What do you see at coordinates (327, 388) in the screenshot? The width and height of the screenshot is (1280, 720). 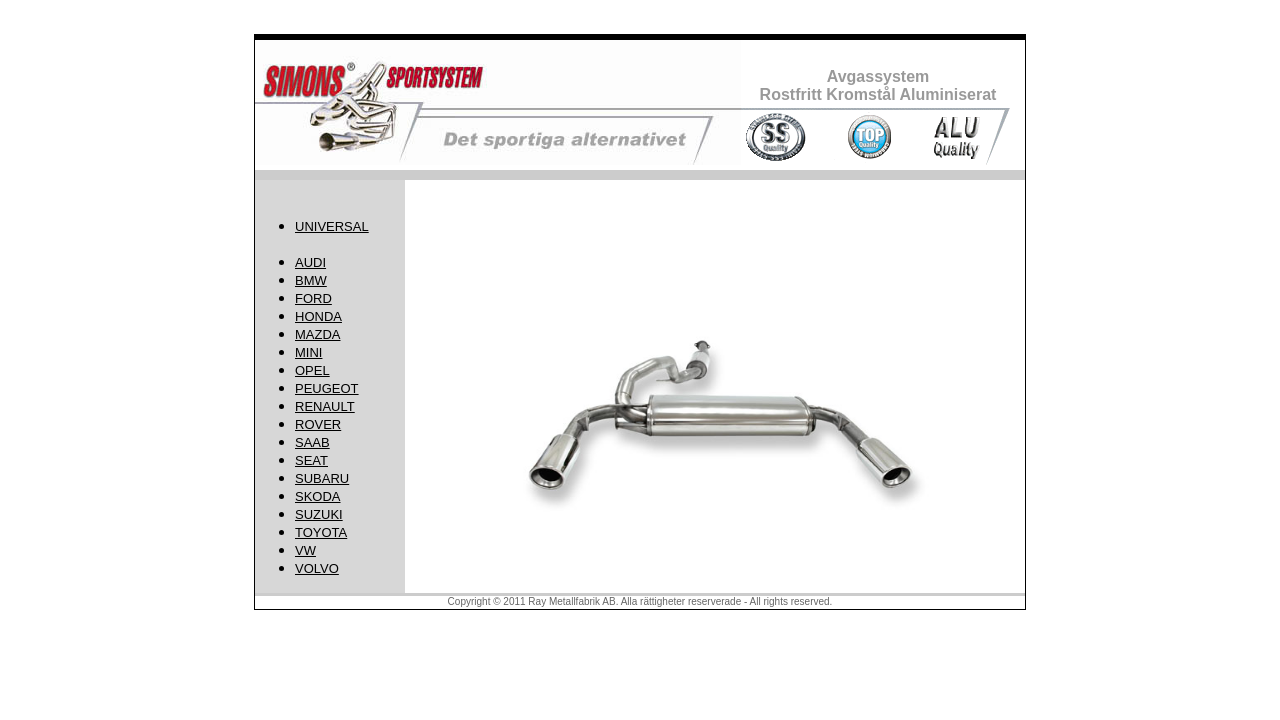 I see `PEUGEOT` at bounding box center [327, 388].